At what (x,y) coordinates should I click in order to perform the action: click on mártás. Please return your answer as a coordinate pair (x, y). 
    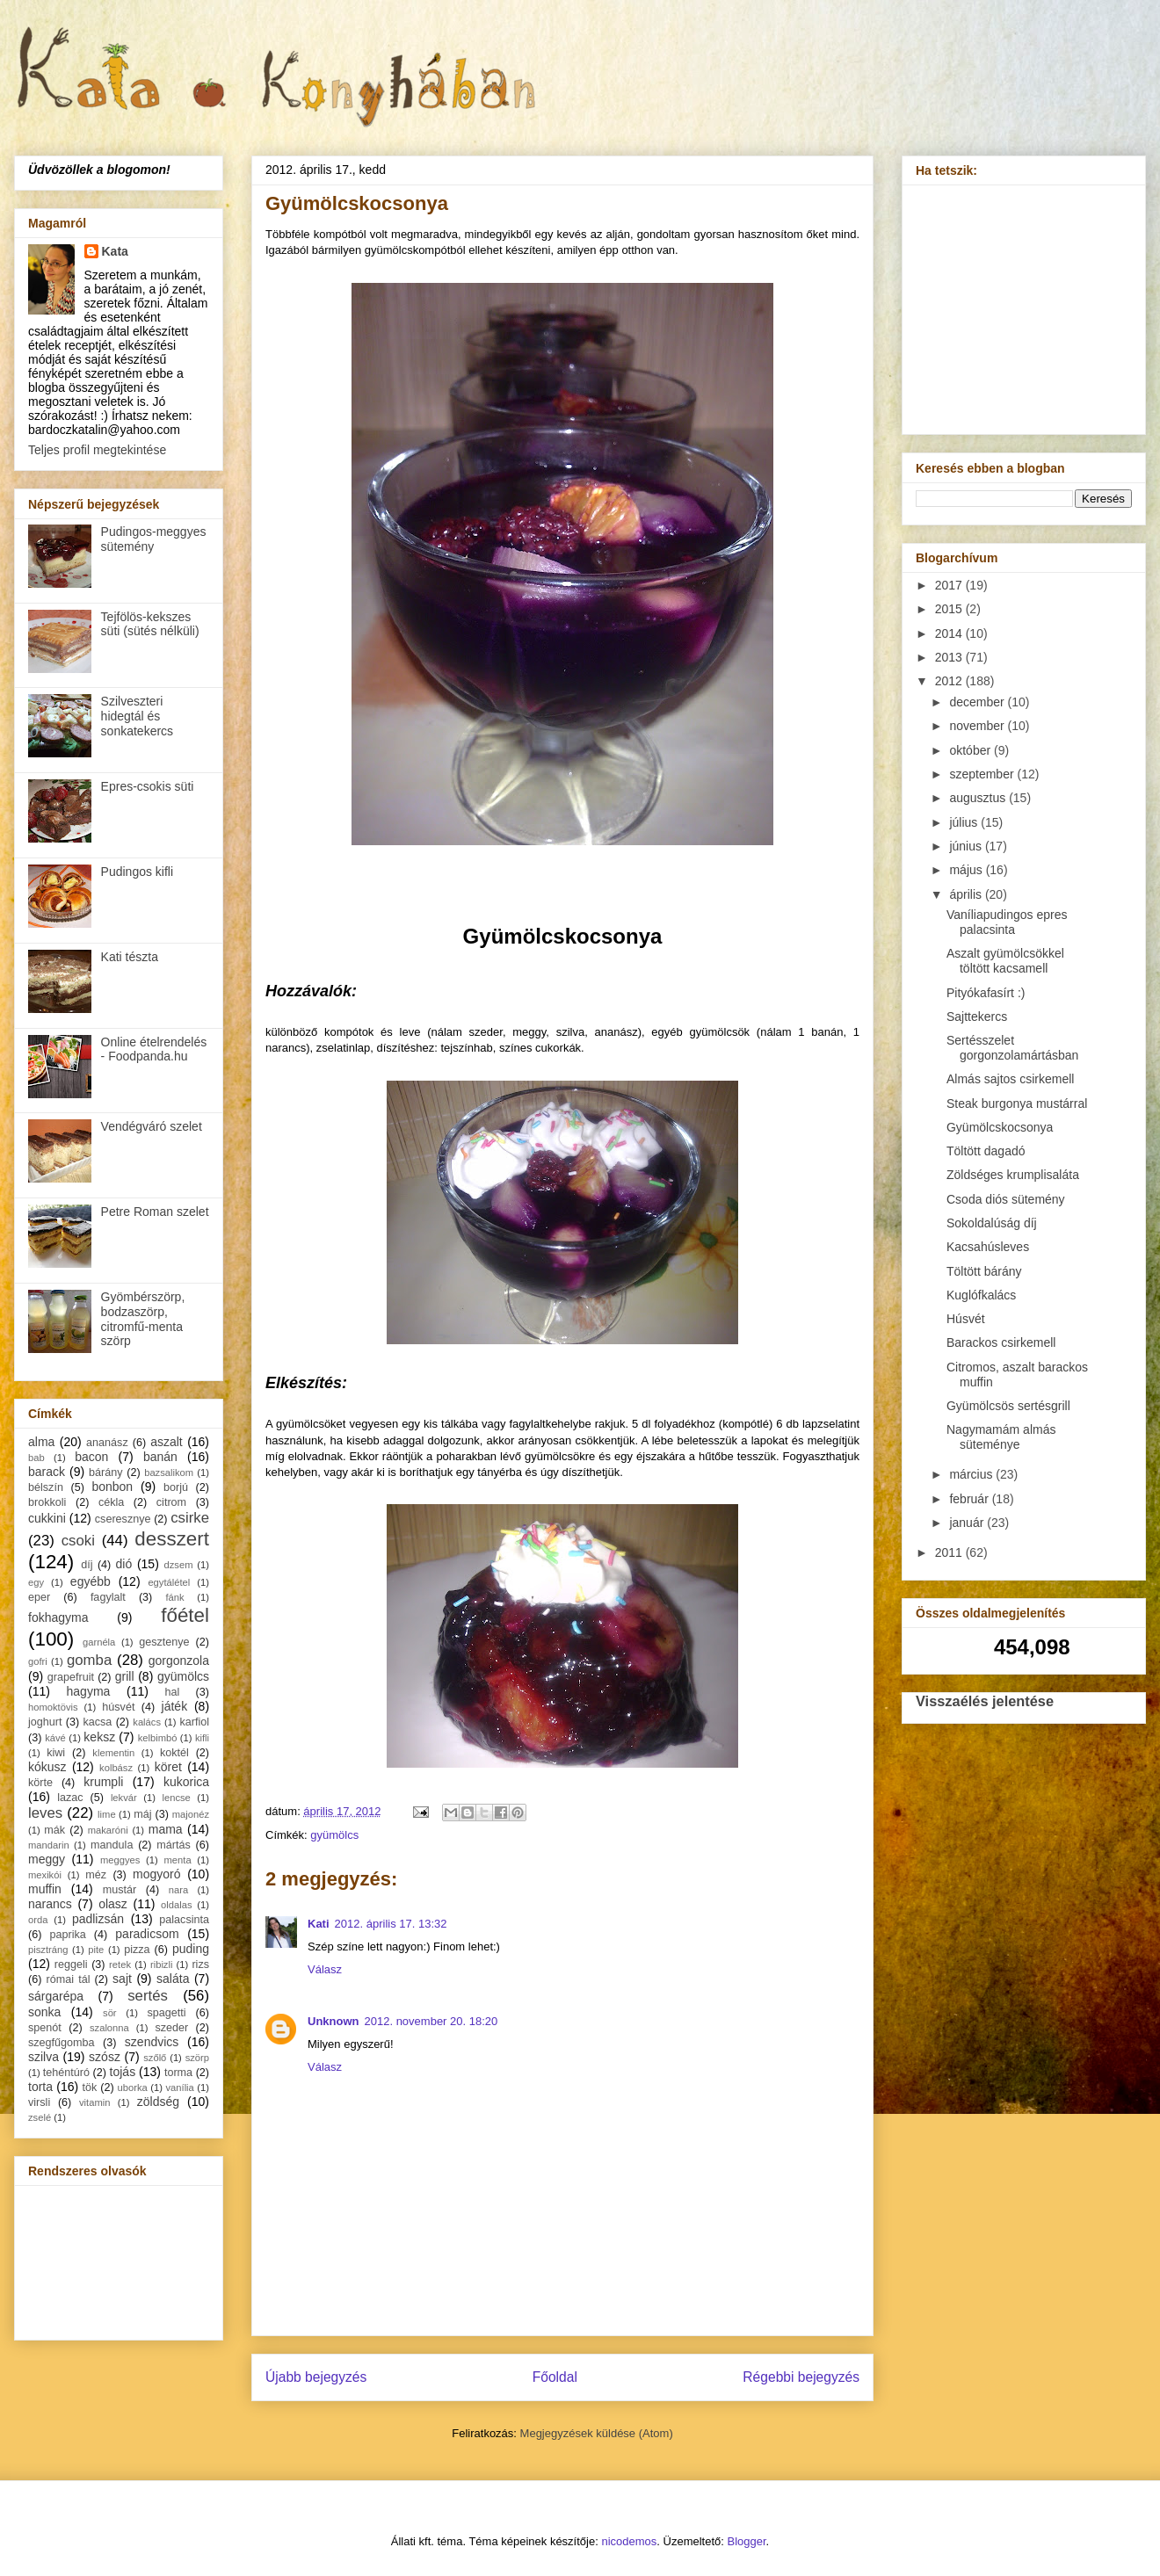
    Looking at the image, I should click on (173, 1845).